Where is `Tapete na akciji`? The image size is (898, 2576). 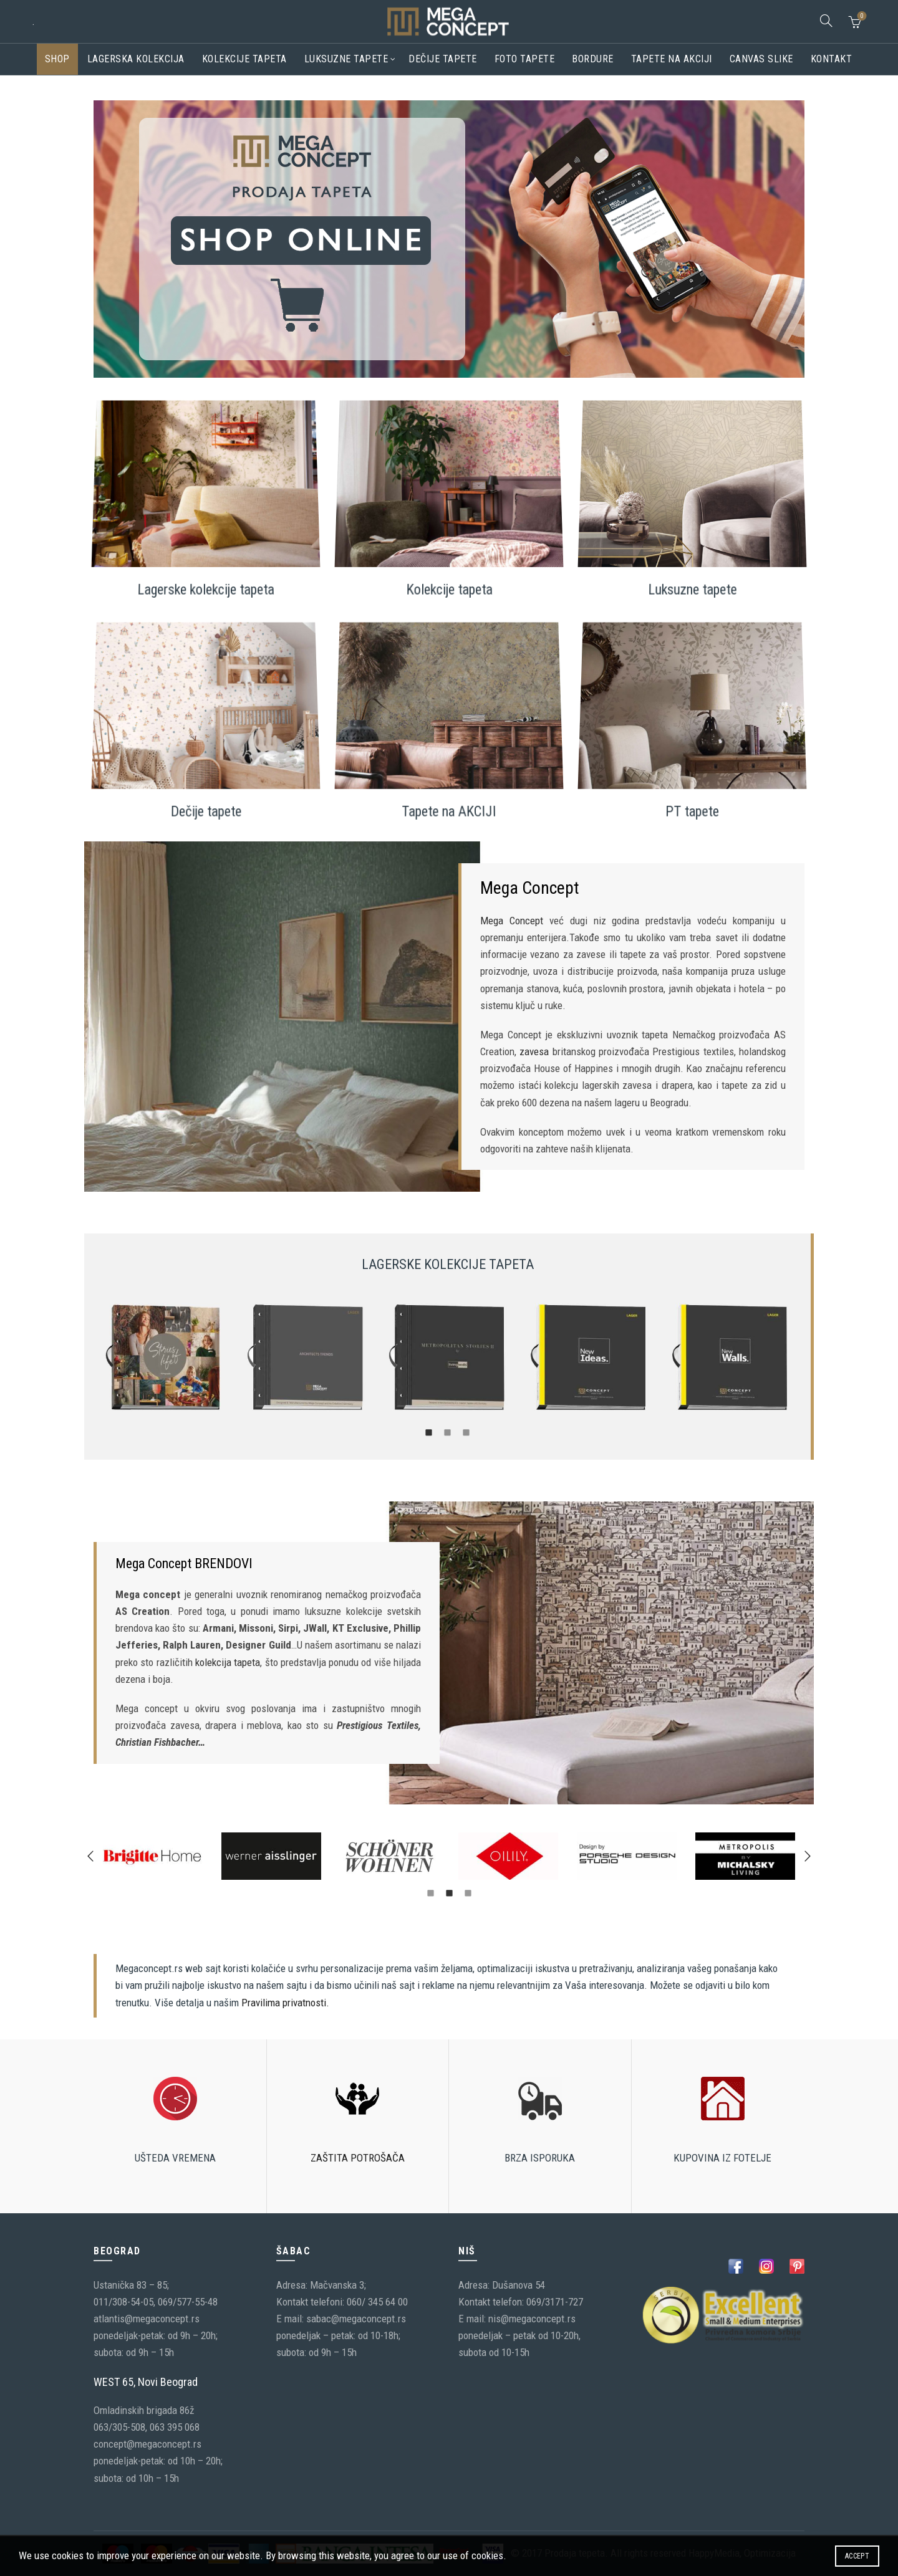 Tapete na akciji is located at coordinates (671, 59).